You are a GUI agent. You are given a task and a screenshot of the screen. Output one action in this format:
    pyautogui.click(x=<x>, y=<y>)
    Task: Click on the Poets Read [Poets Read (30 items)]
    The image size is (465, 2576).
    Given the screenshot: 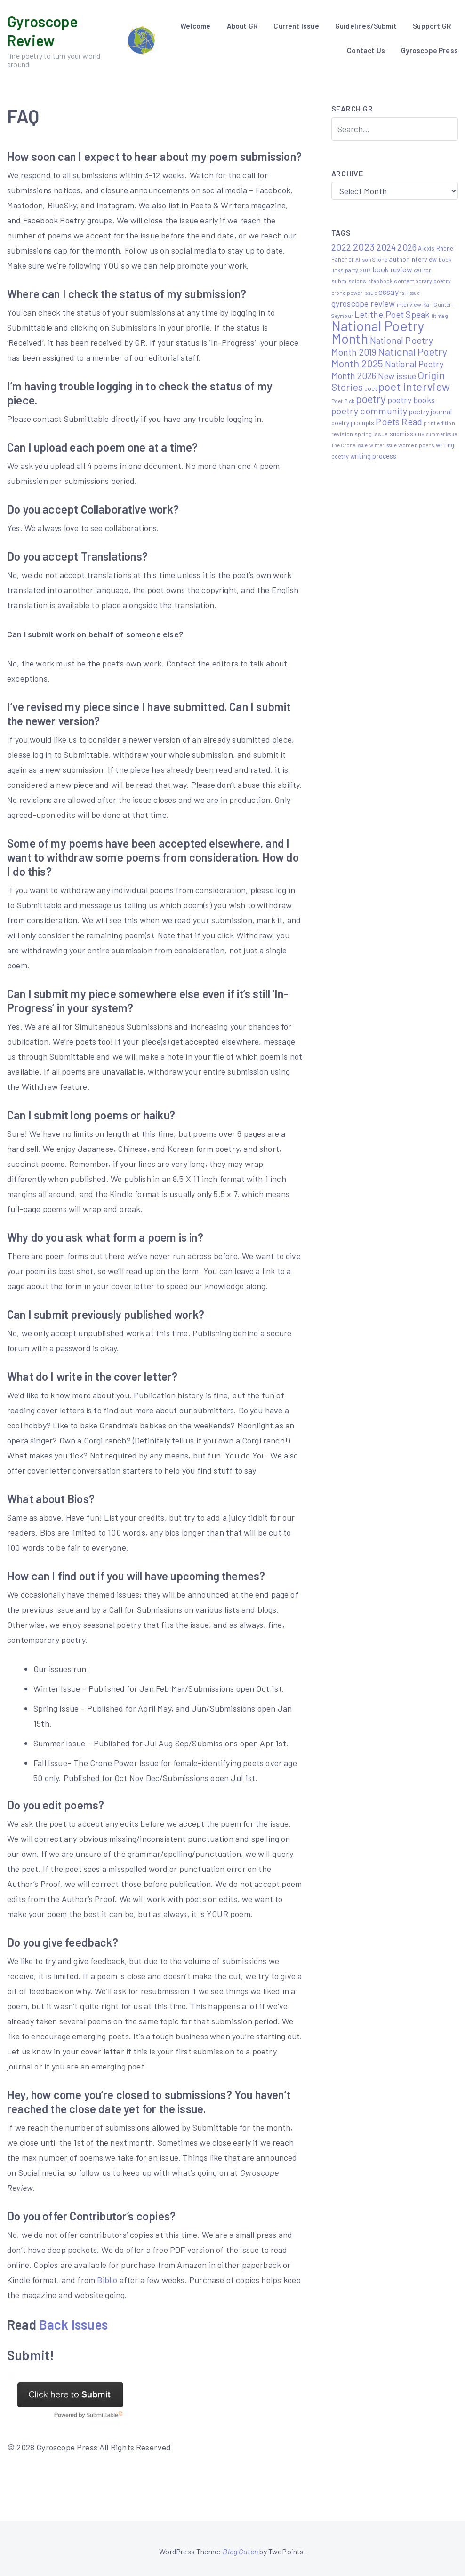 What is the action you would take?
    pyautogui.click(x=399, y=421)
    